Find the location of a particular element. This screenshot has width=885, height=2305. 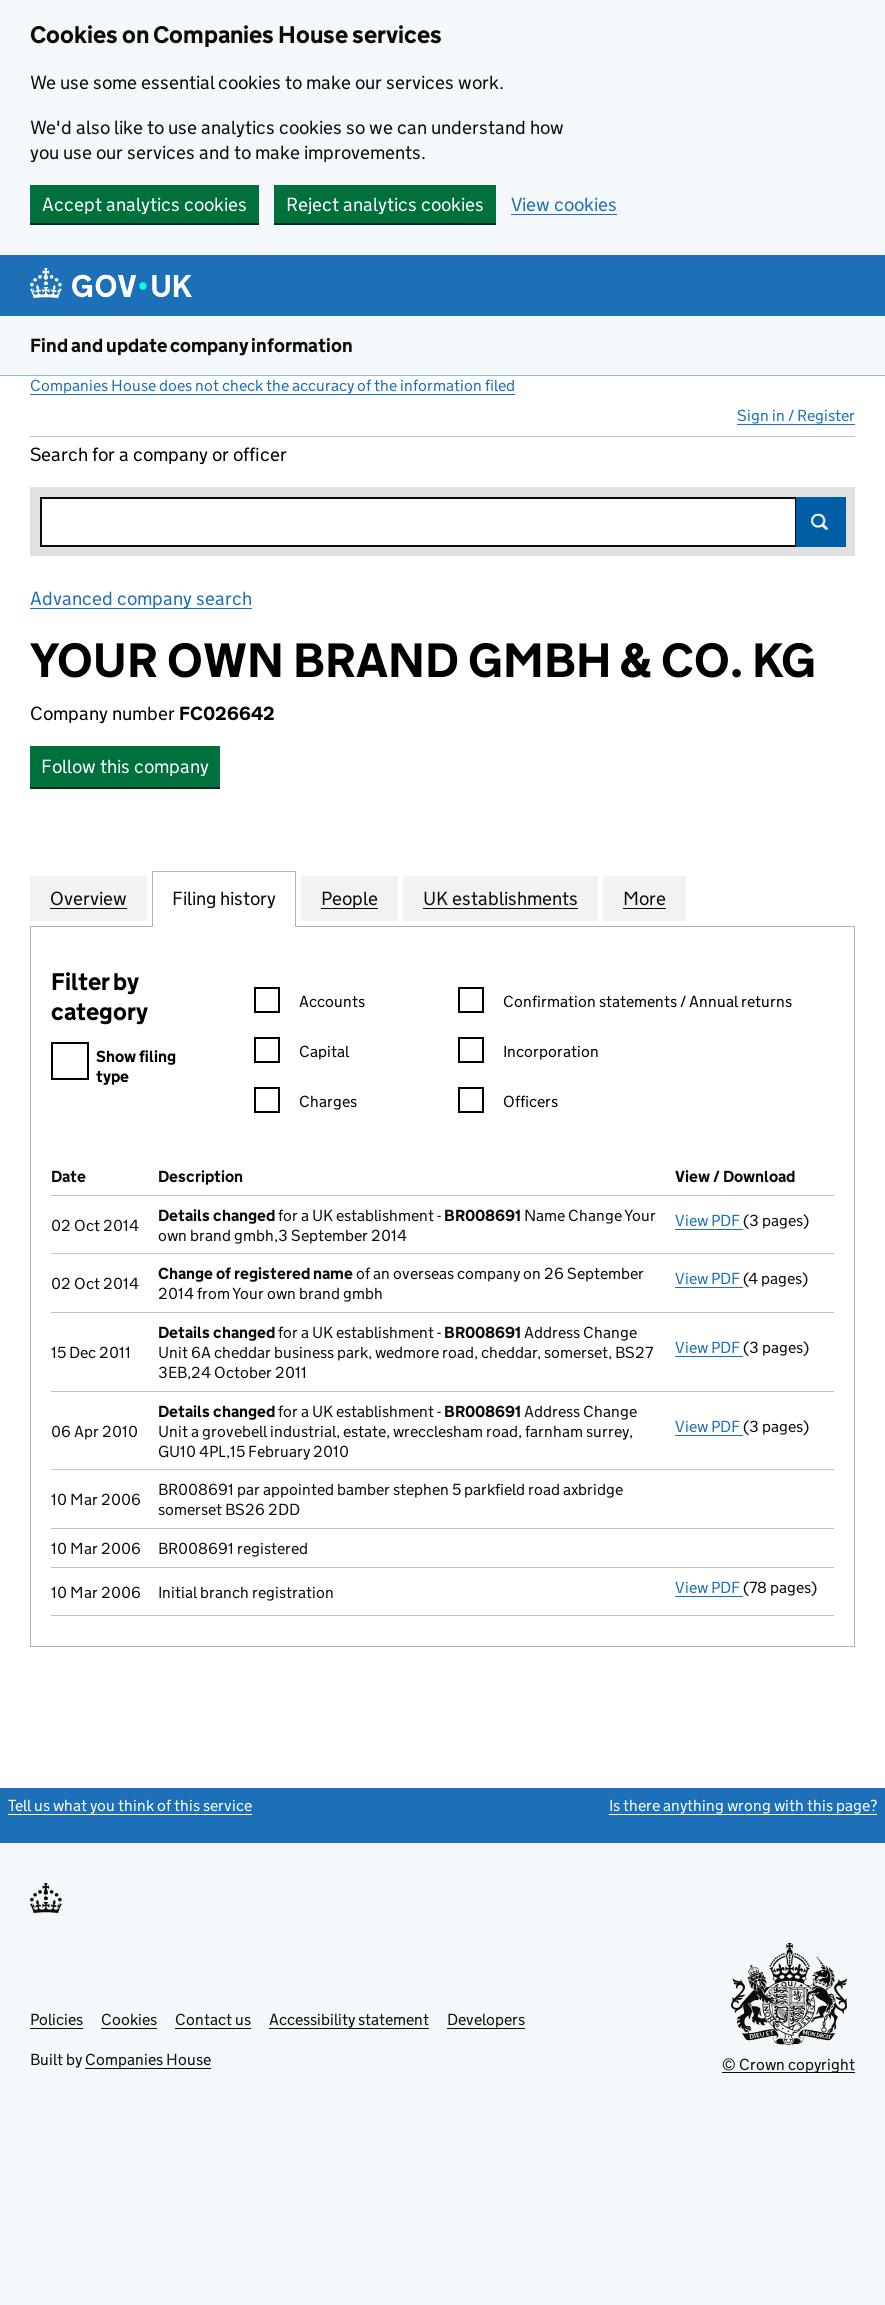

View cookies is located at coordinates (564, 204).